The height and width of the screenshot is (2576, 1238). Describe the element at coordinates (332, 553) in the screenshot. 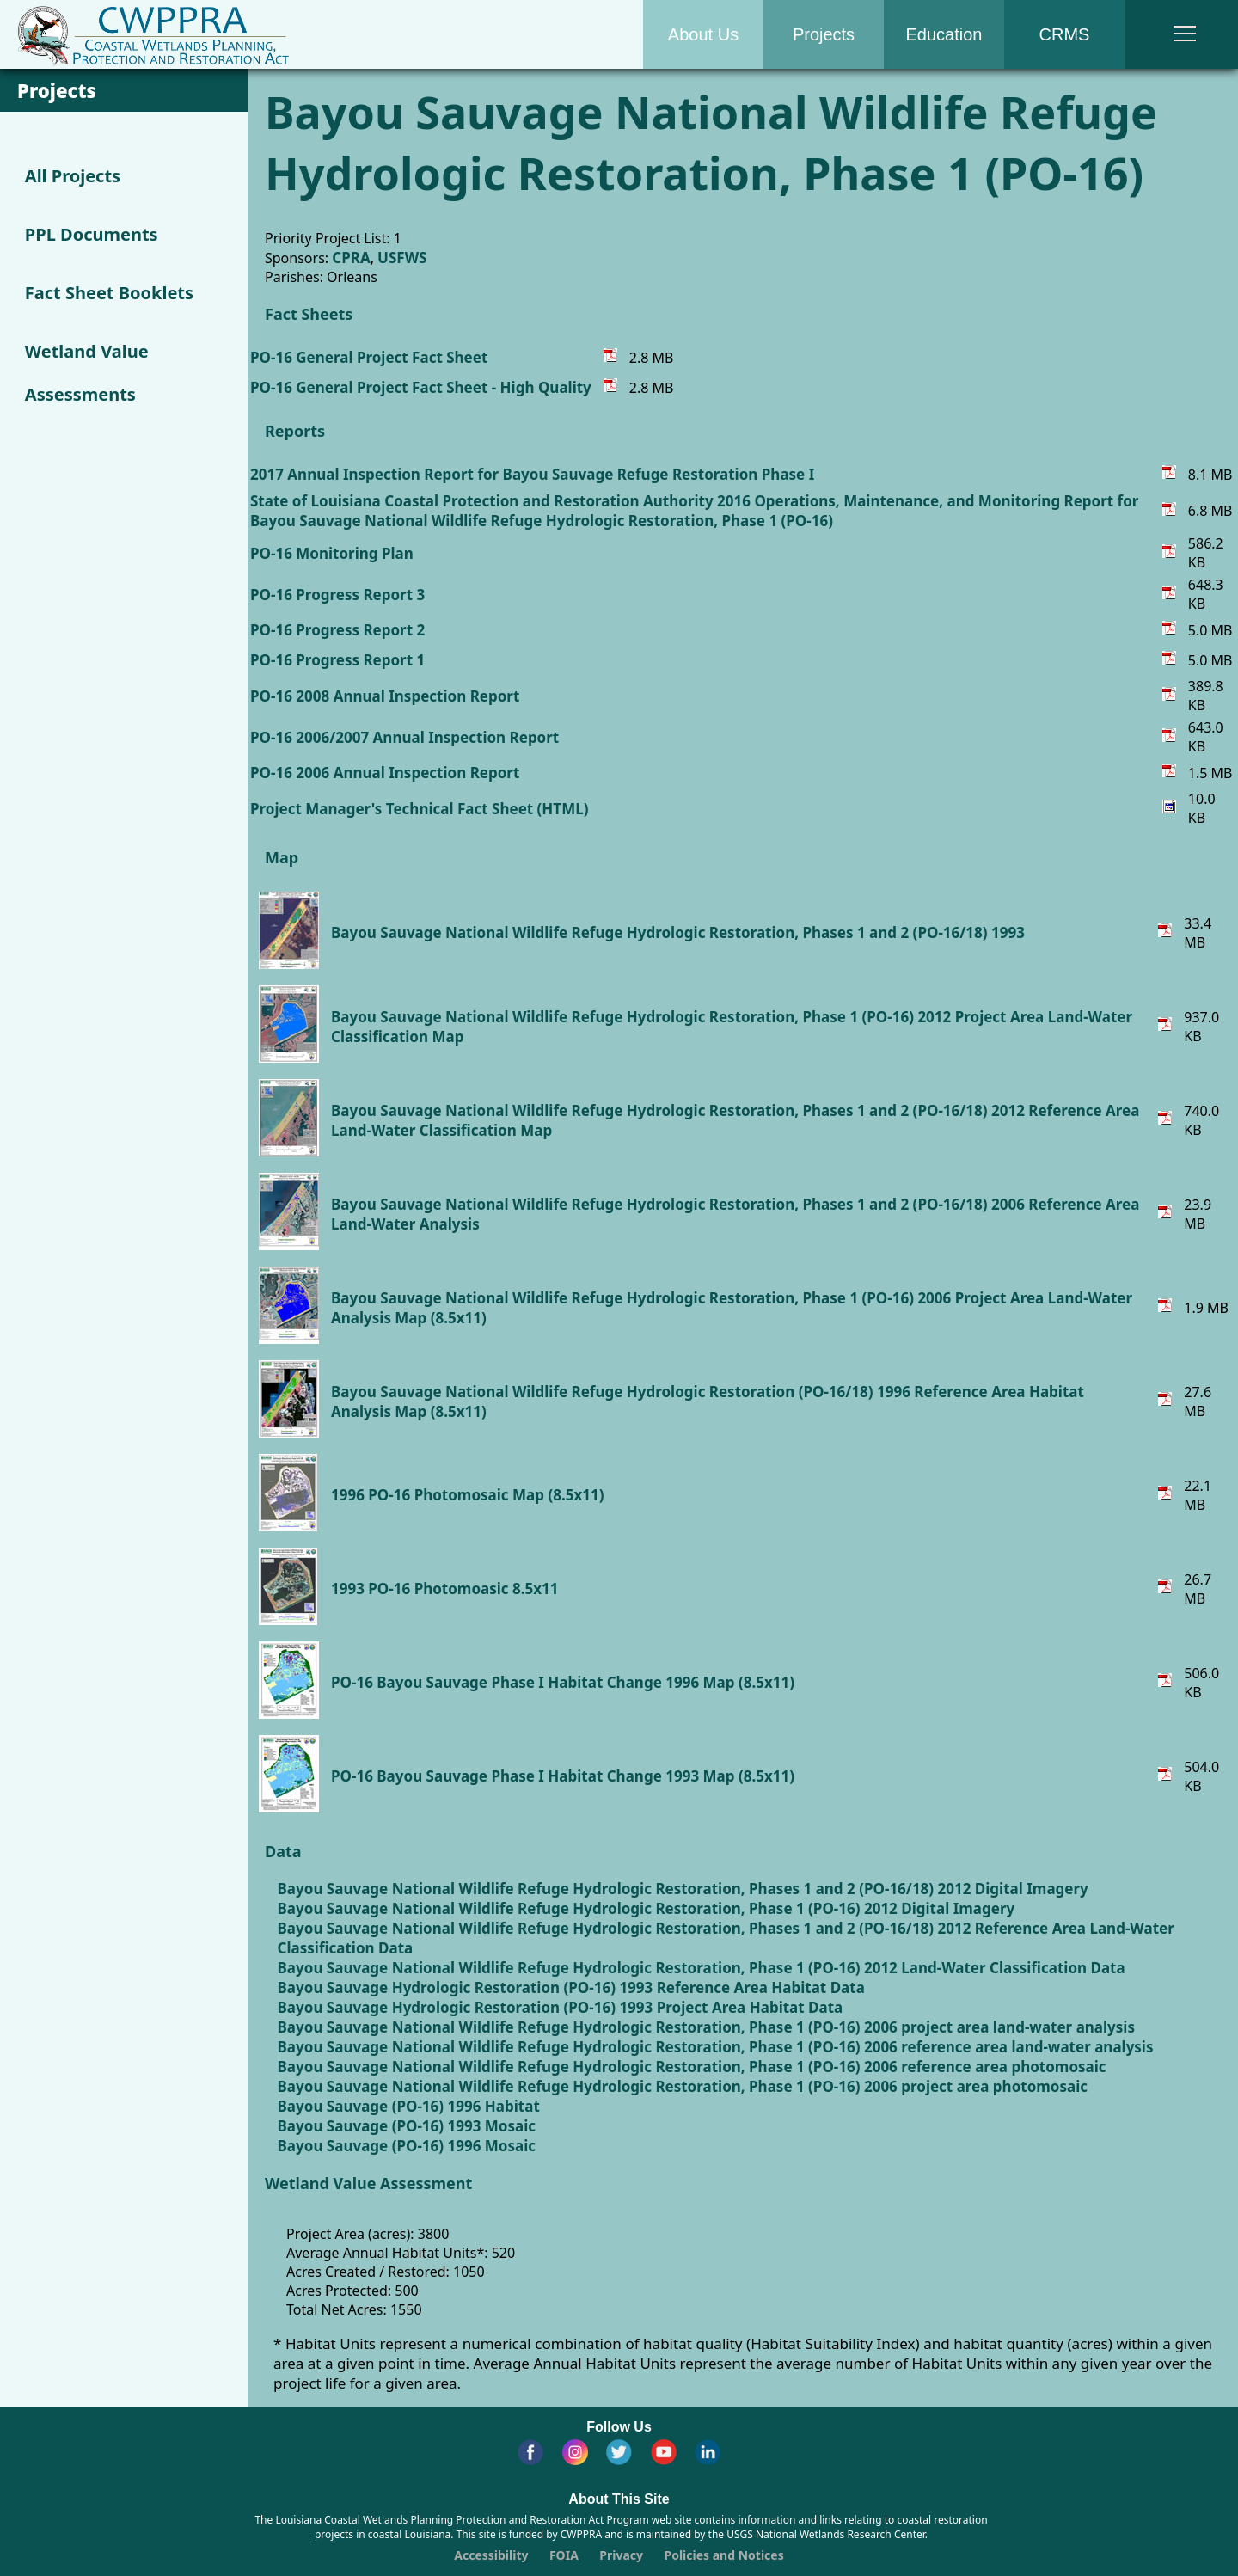

I see `PO-16 Monitoring Plan` at that location.